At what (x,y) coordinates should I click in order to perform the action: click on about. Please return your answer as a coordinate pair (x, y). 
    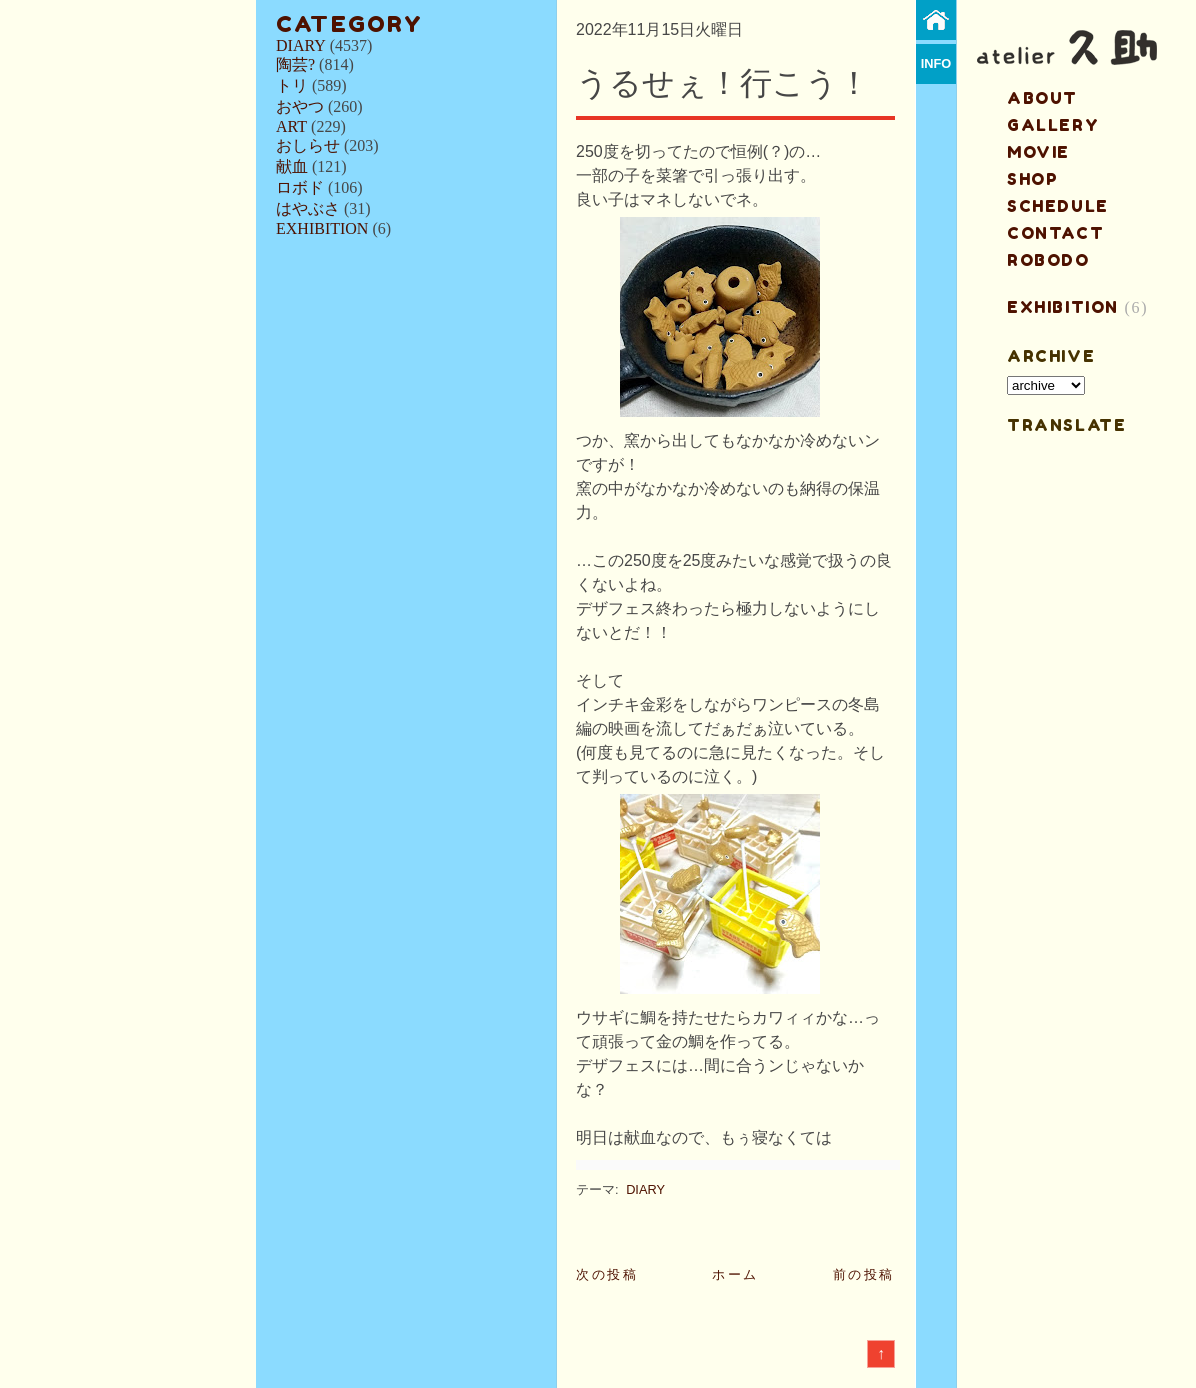
    Looking at the image, I should click on (1042, 98).